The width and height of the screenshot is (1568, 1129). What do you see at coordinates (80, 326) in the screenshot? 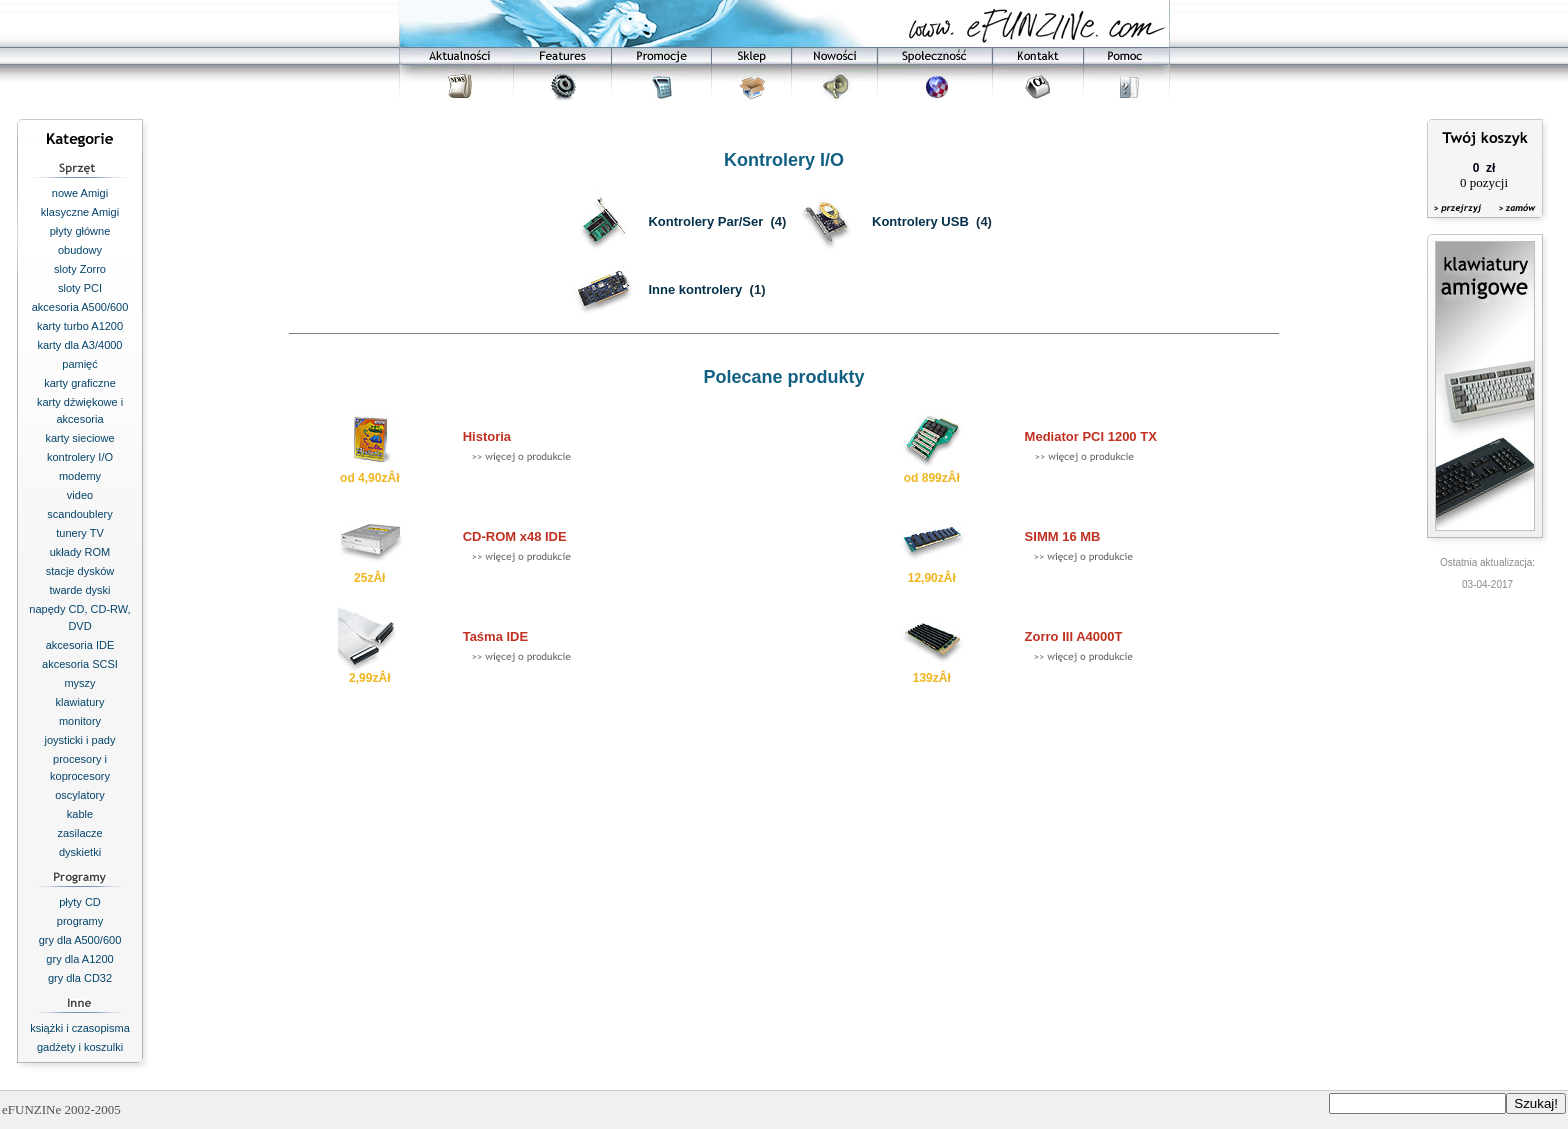
I see `karty turbo A1200` at bounding box center [80, 326].